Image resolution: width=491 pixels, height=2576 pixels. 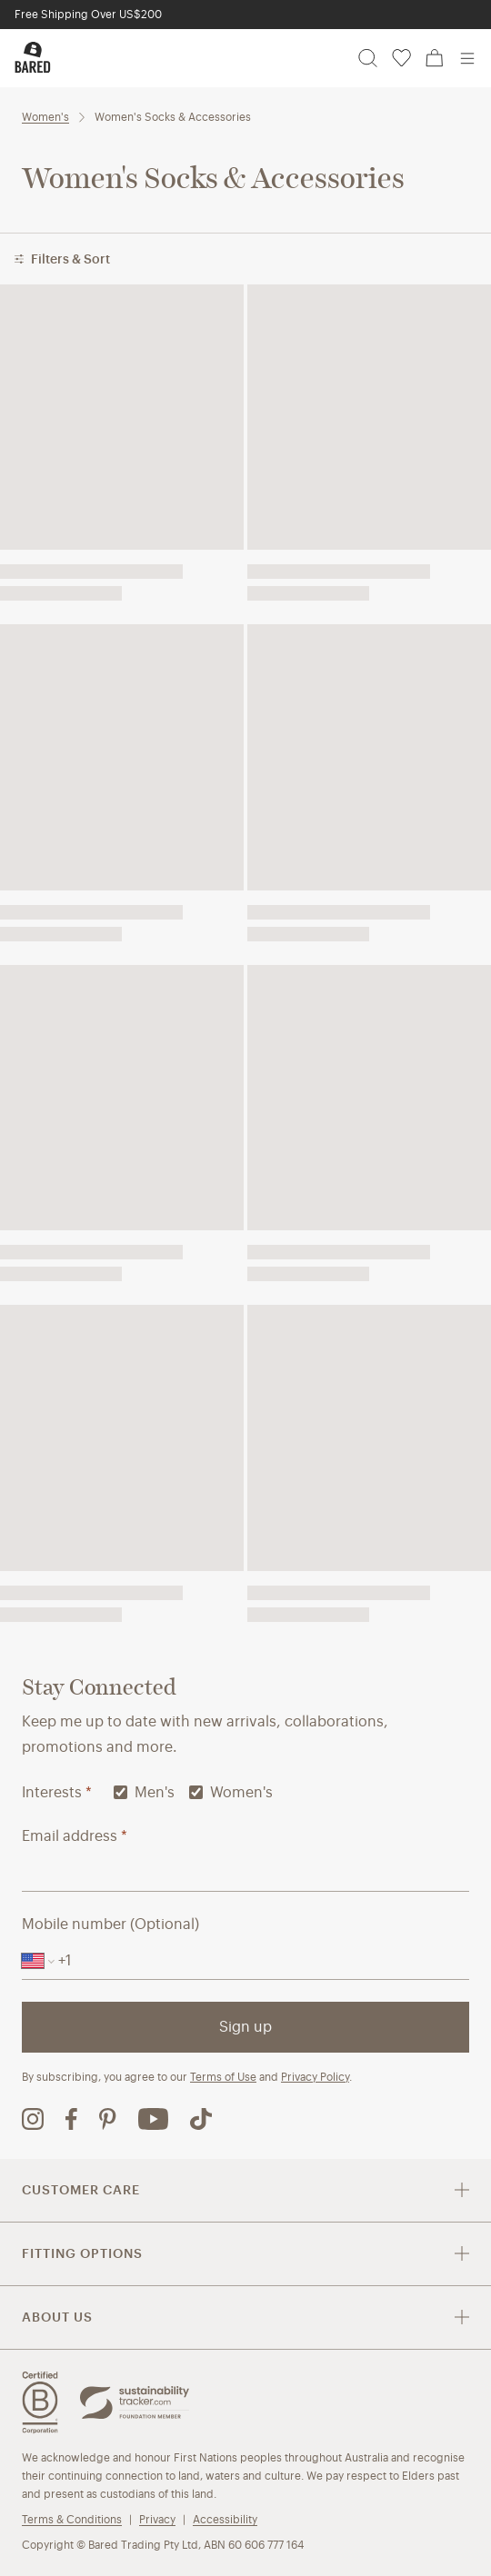 I want to click on [Cart, 0 items], so click(x=435, y=58).